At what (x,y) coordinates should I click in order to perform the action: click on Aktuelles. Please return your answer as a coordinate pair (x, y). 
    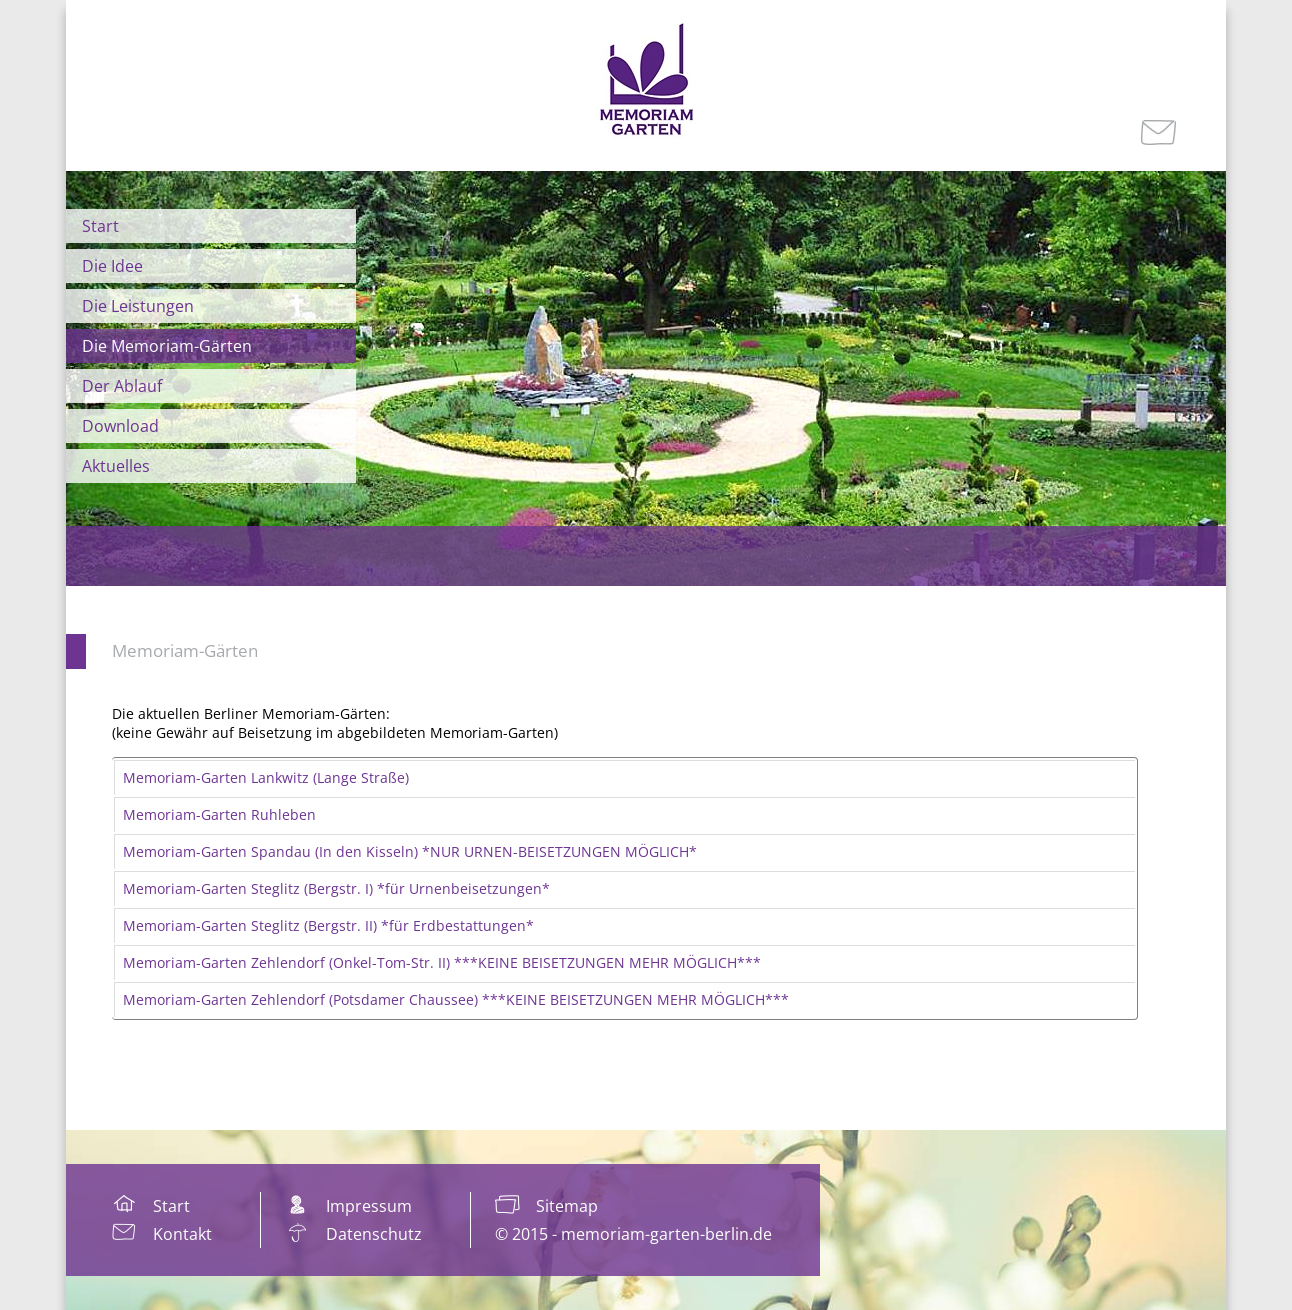
    Looking at the image, I should click on (116, 466).